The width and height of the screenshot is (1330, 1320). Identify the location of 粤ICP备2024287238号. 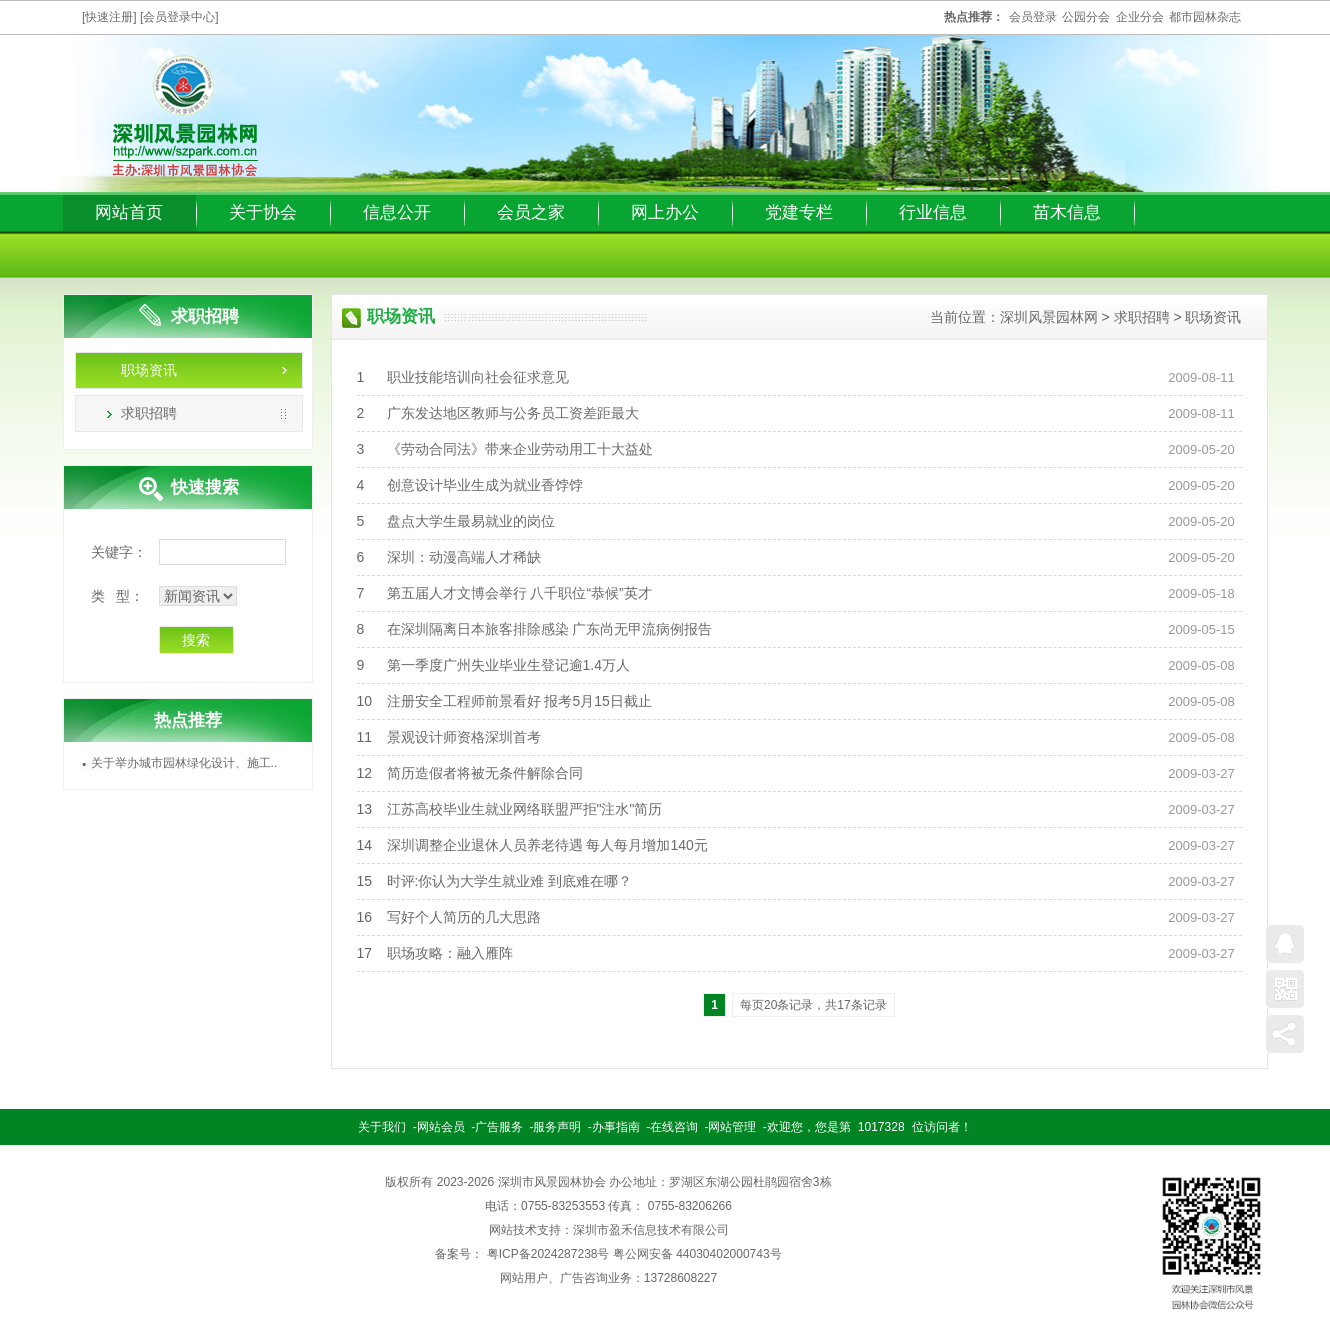
(548, 1254).